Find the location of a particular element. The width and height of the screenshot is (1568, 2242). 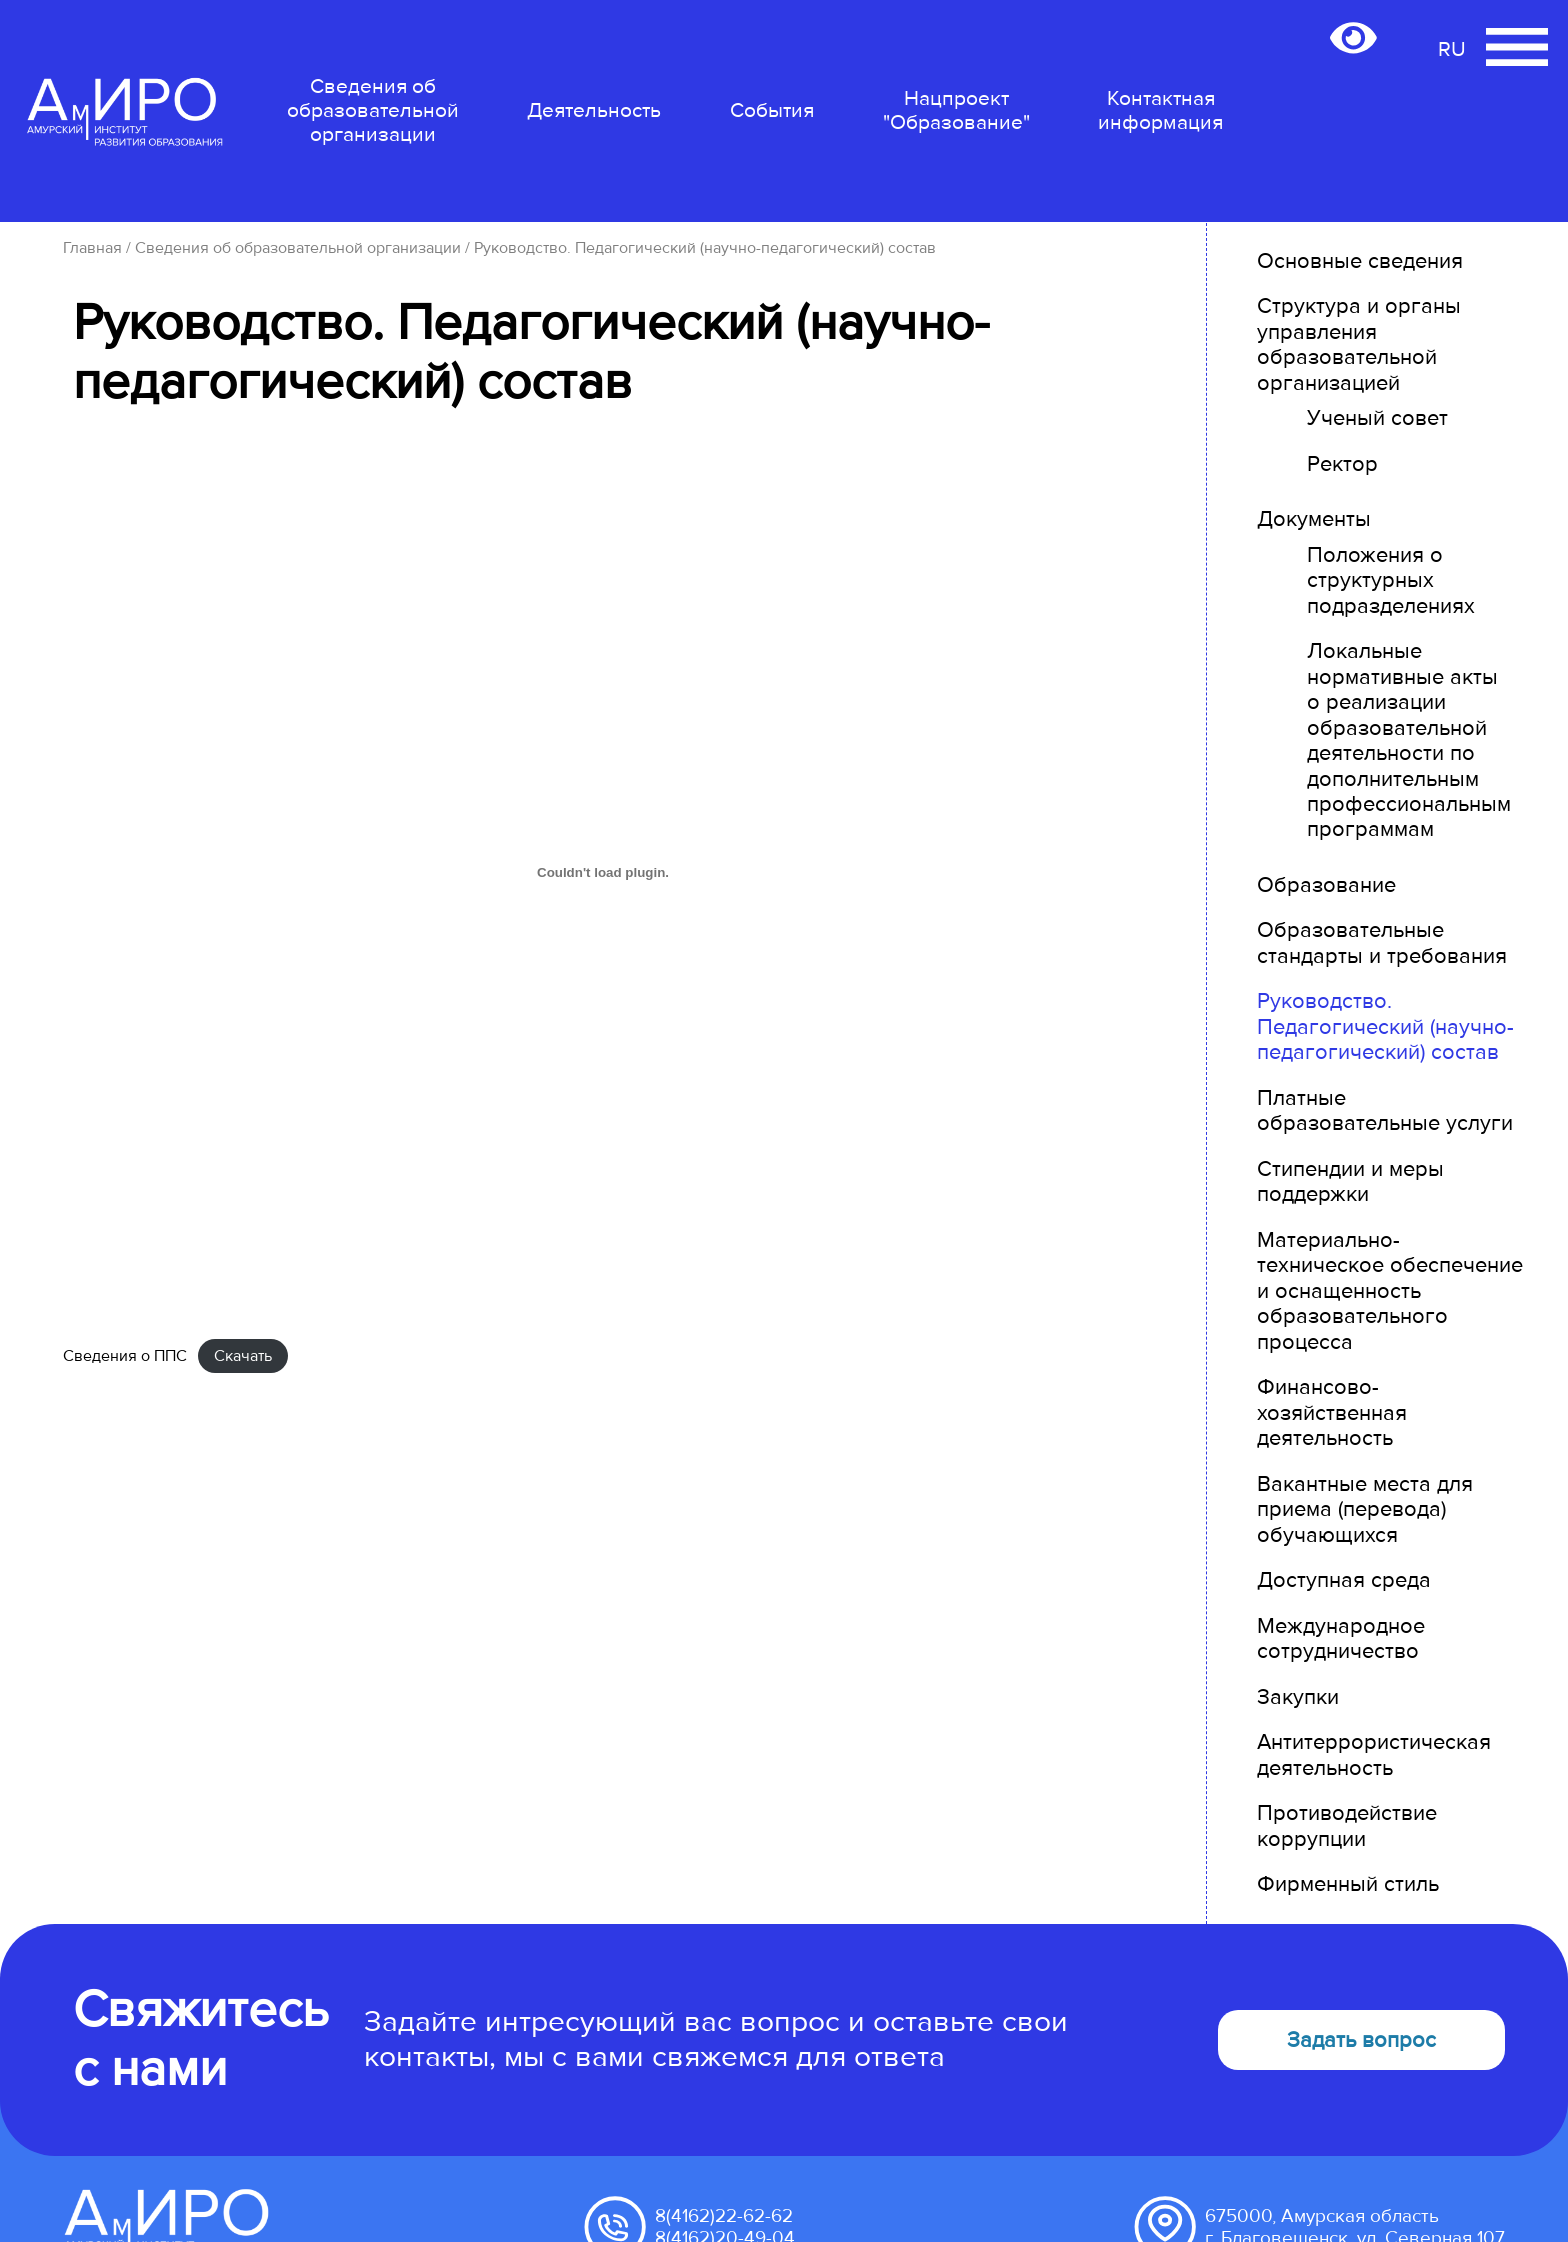

Ректор is located at coordinates (1342, 464).